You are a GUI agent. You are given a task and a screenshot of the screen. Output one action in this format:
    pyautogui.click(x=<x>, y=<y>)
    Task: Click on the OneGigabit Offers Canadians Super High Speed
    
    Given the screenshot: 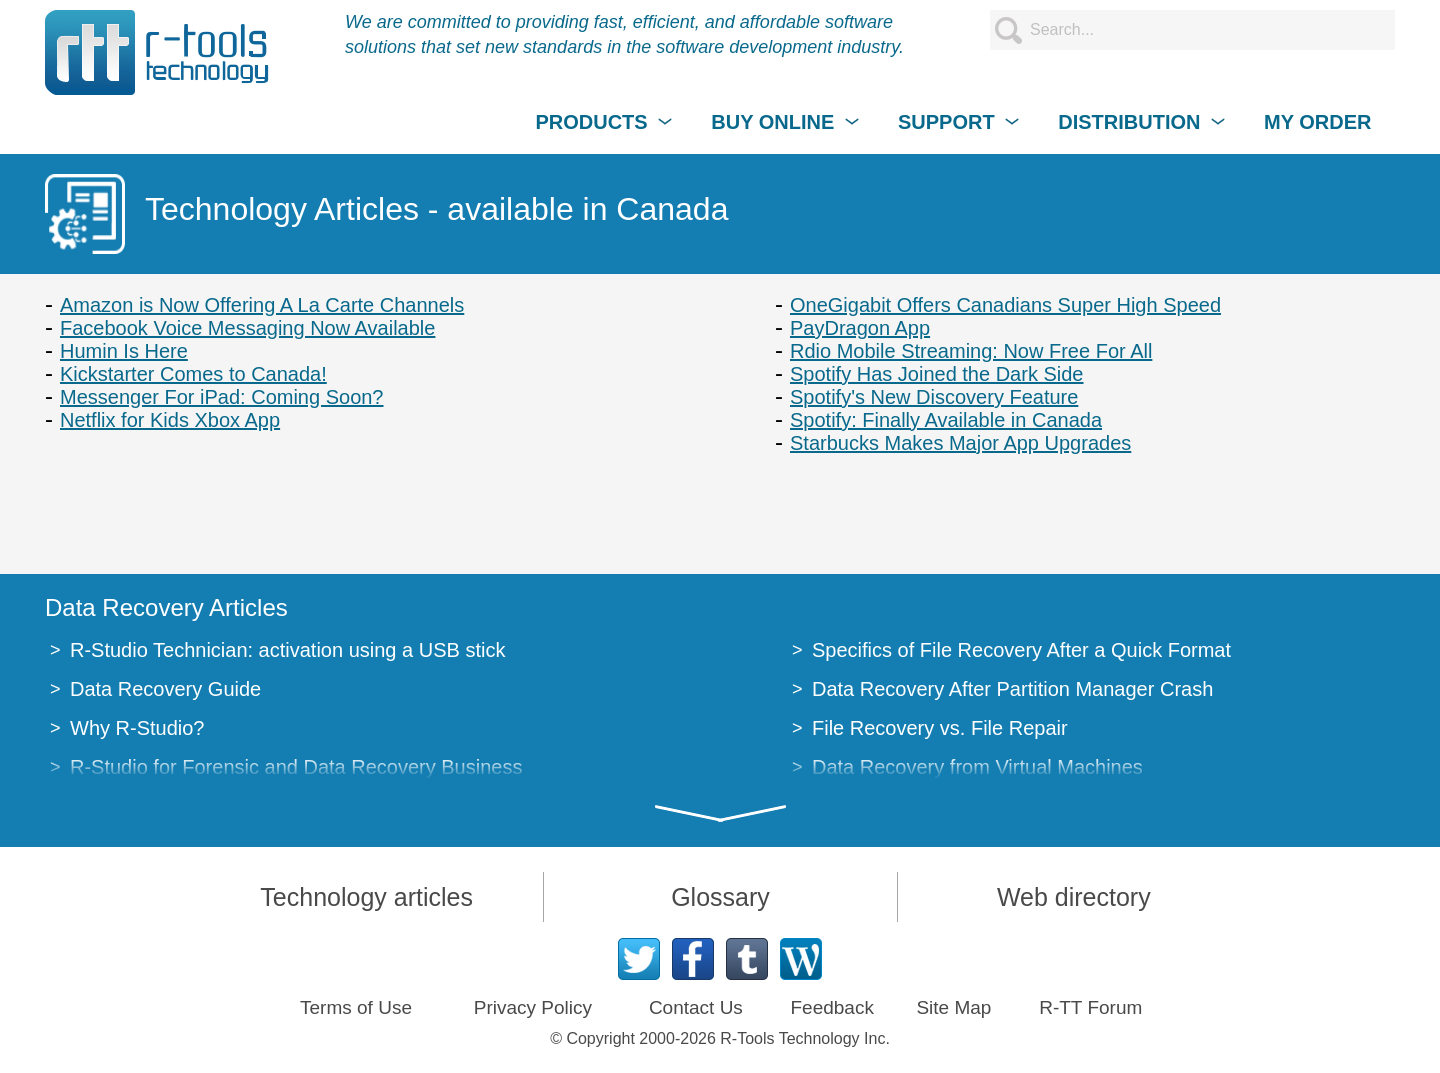 What is the action you would take?
    pyautogui.click(x=1005, y=305)
    